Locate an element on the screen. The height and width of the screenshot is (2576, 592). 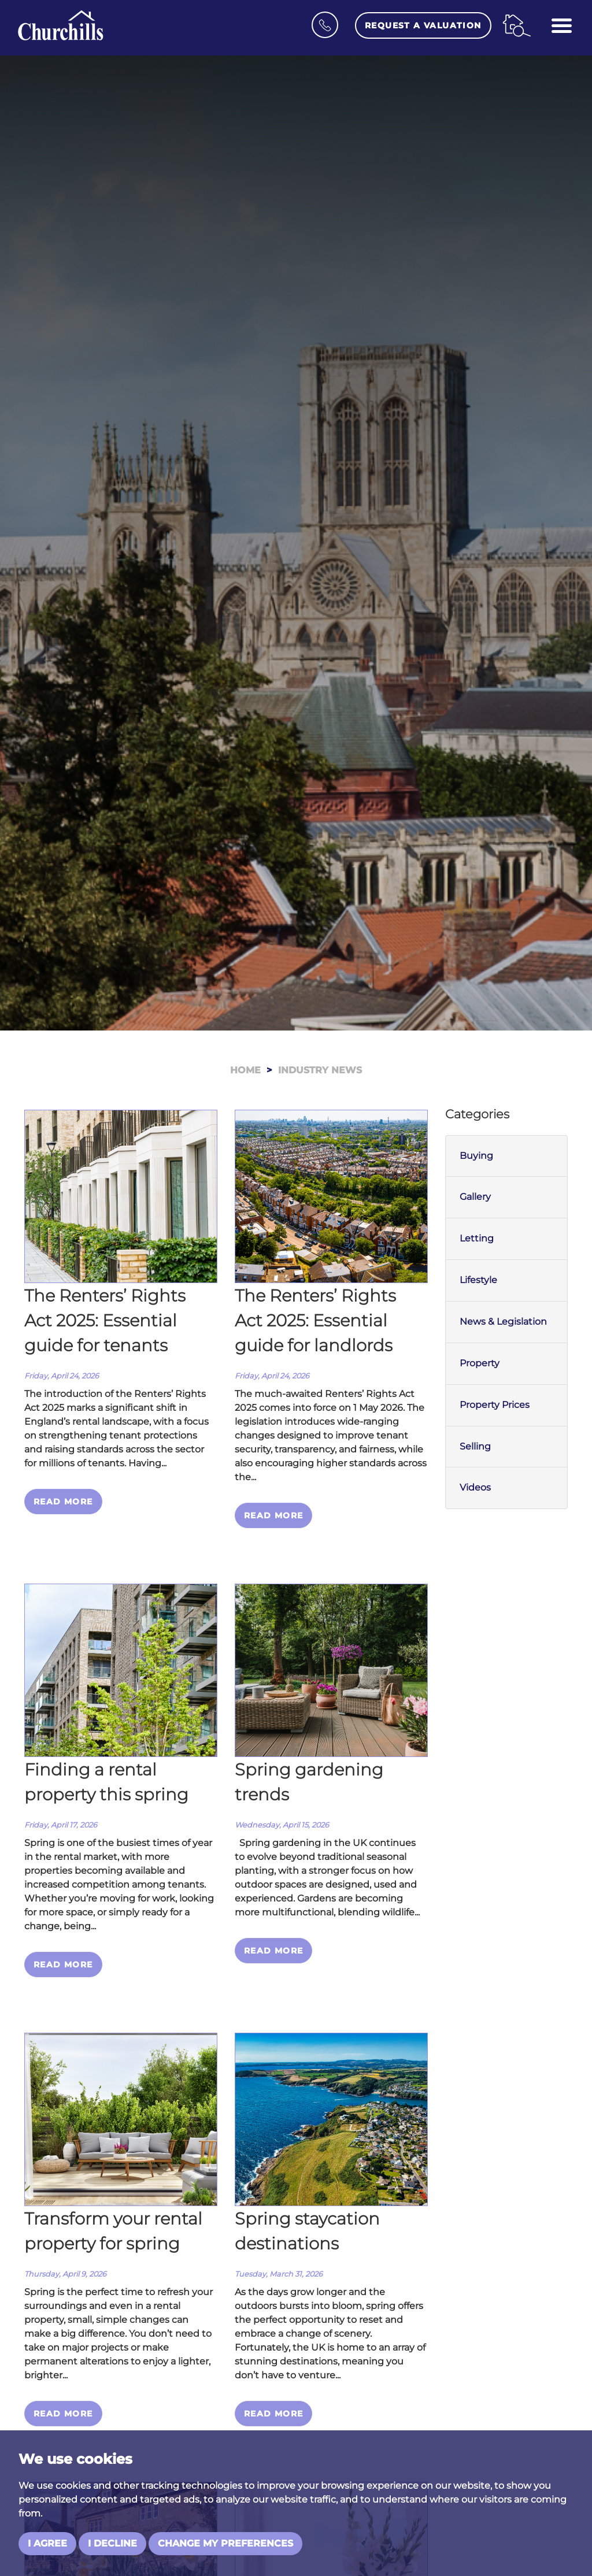
Gallery is located at coordinates (475, 1196).